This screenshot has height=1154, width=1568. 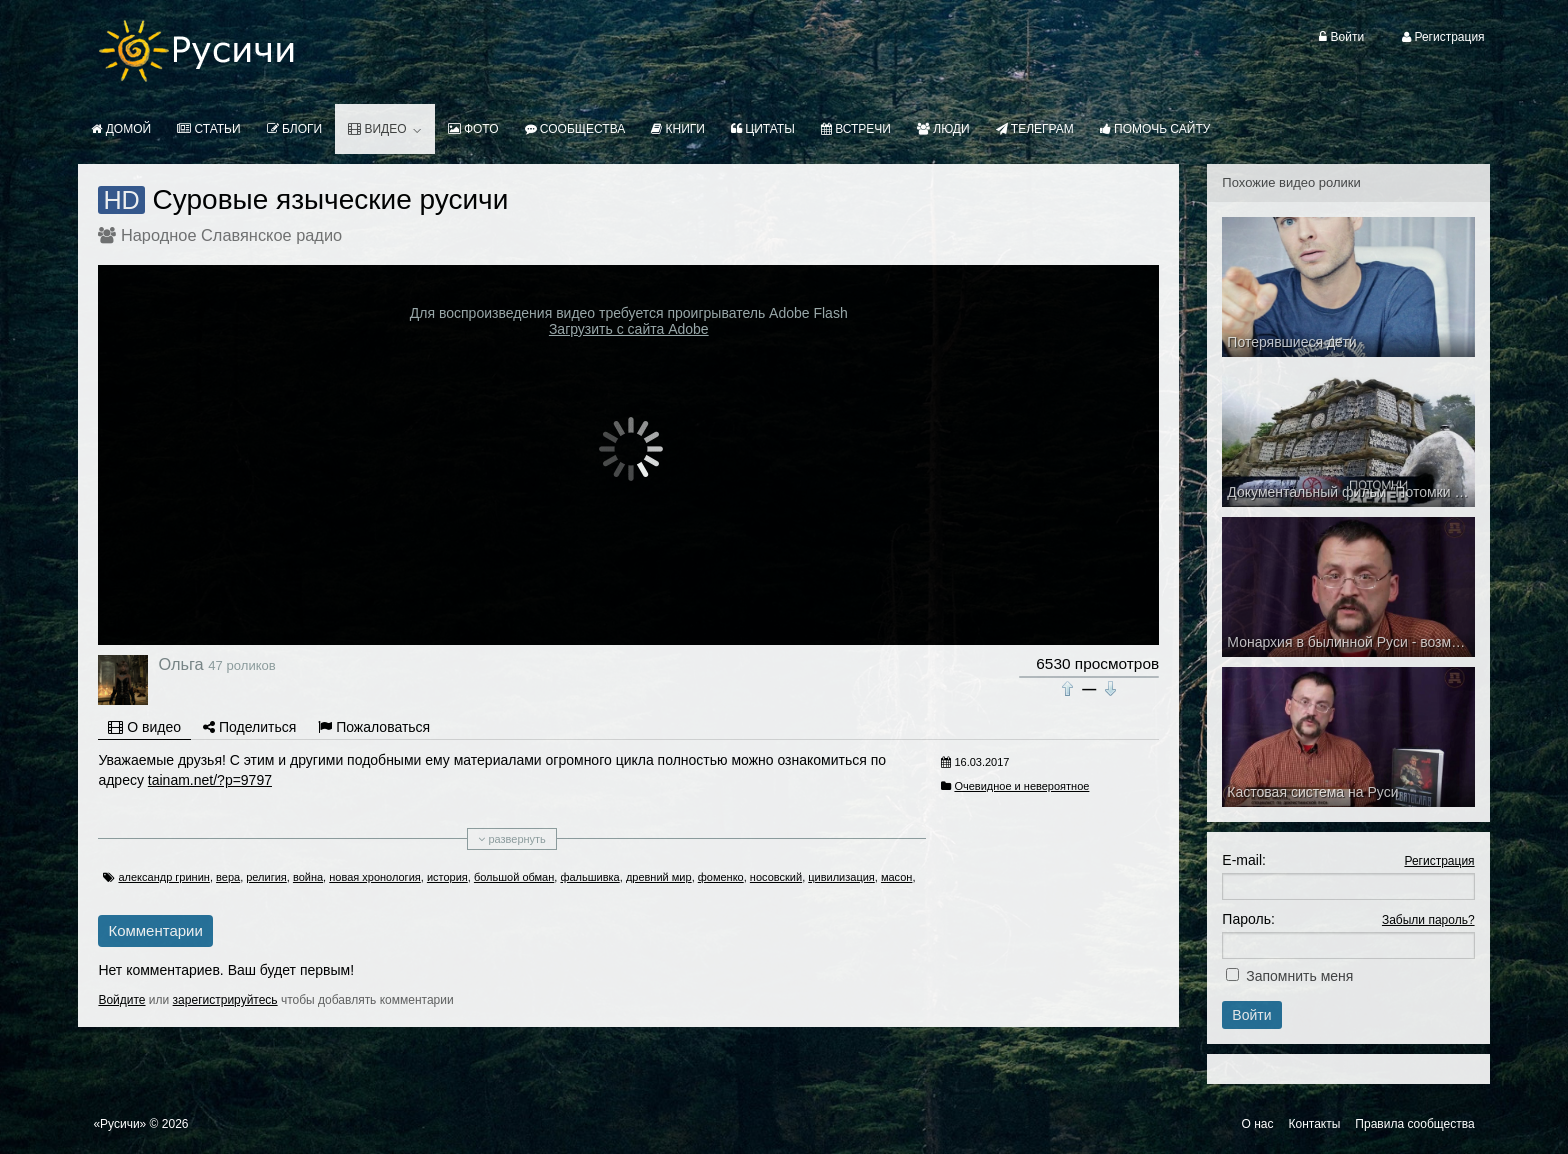 I want to click on большой обман, so click(x=514, y=877).